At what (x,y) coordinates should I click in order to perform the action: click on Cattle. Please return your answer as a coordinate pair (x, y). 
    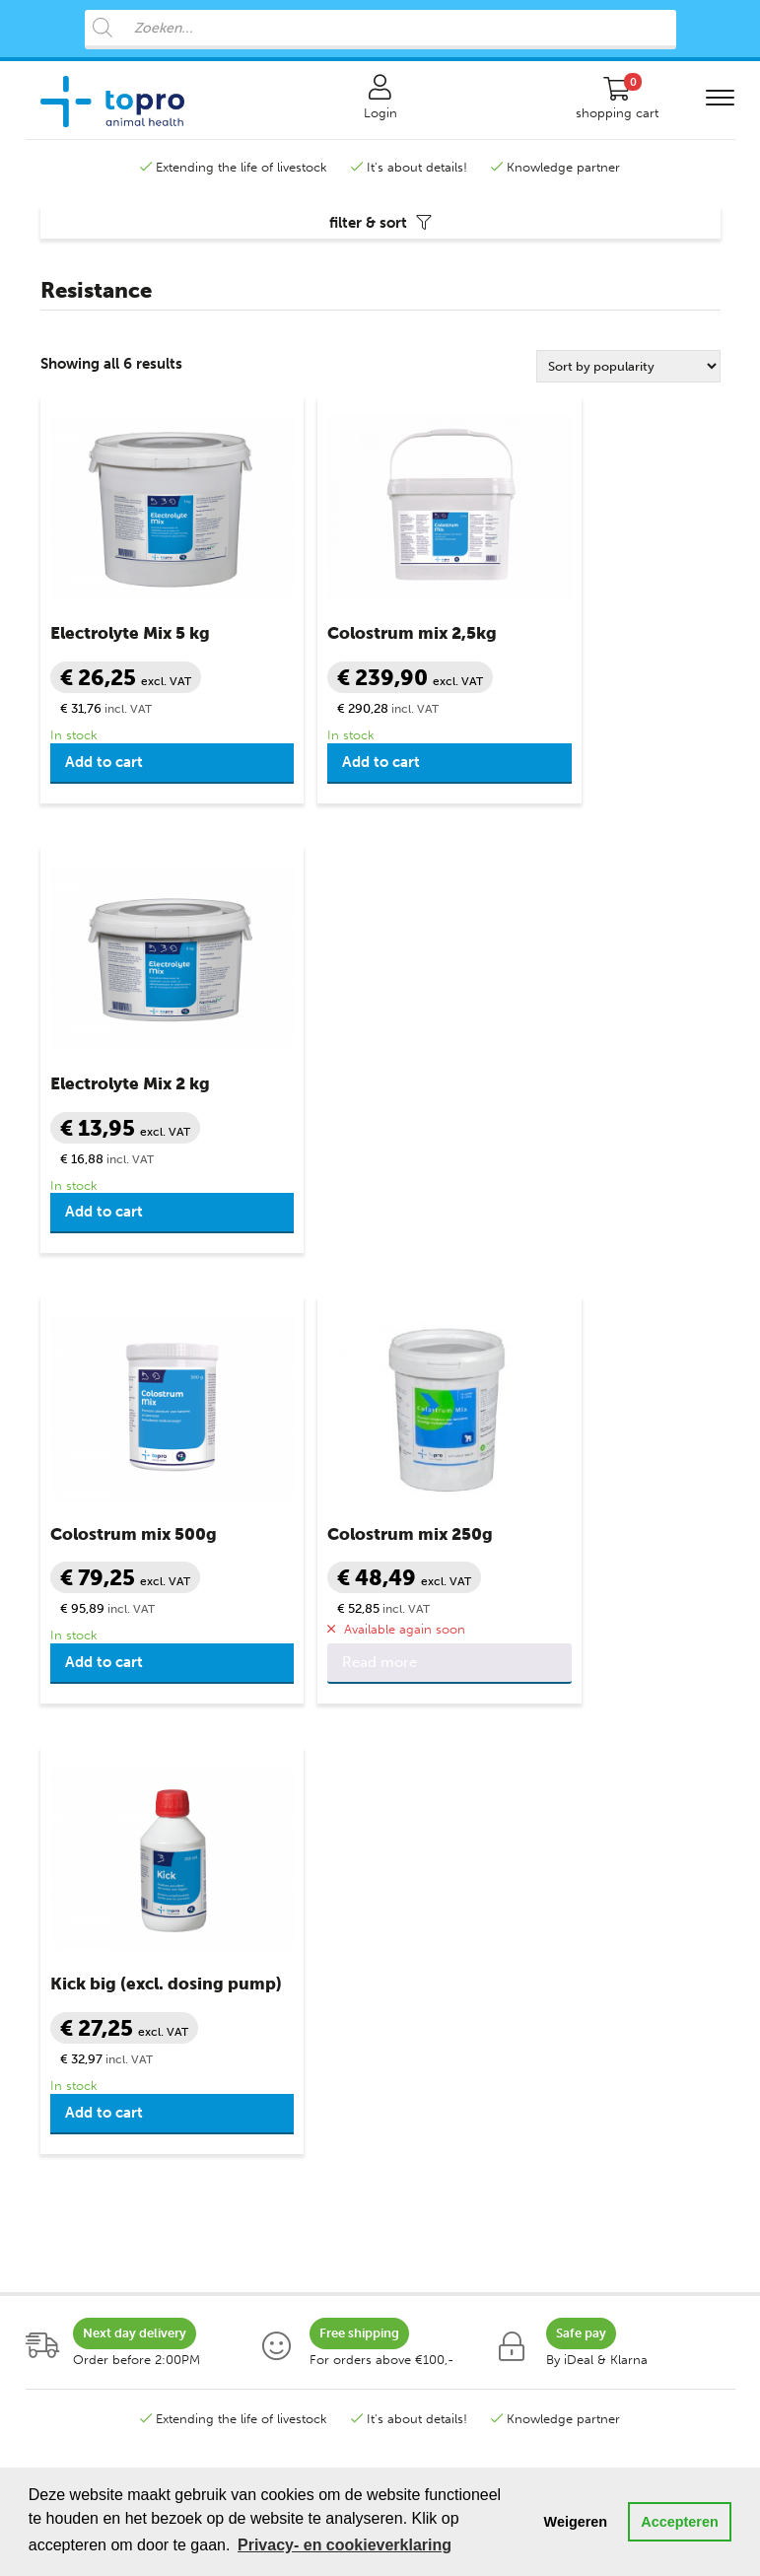
    Looking at the image, I should click on (58, 1895).